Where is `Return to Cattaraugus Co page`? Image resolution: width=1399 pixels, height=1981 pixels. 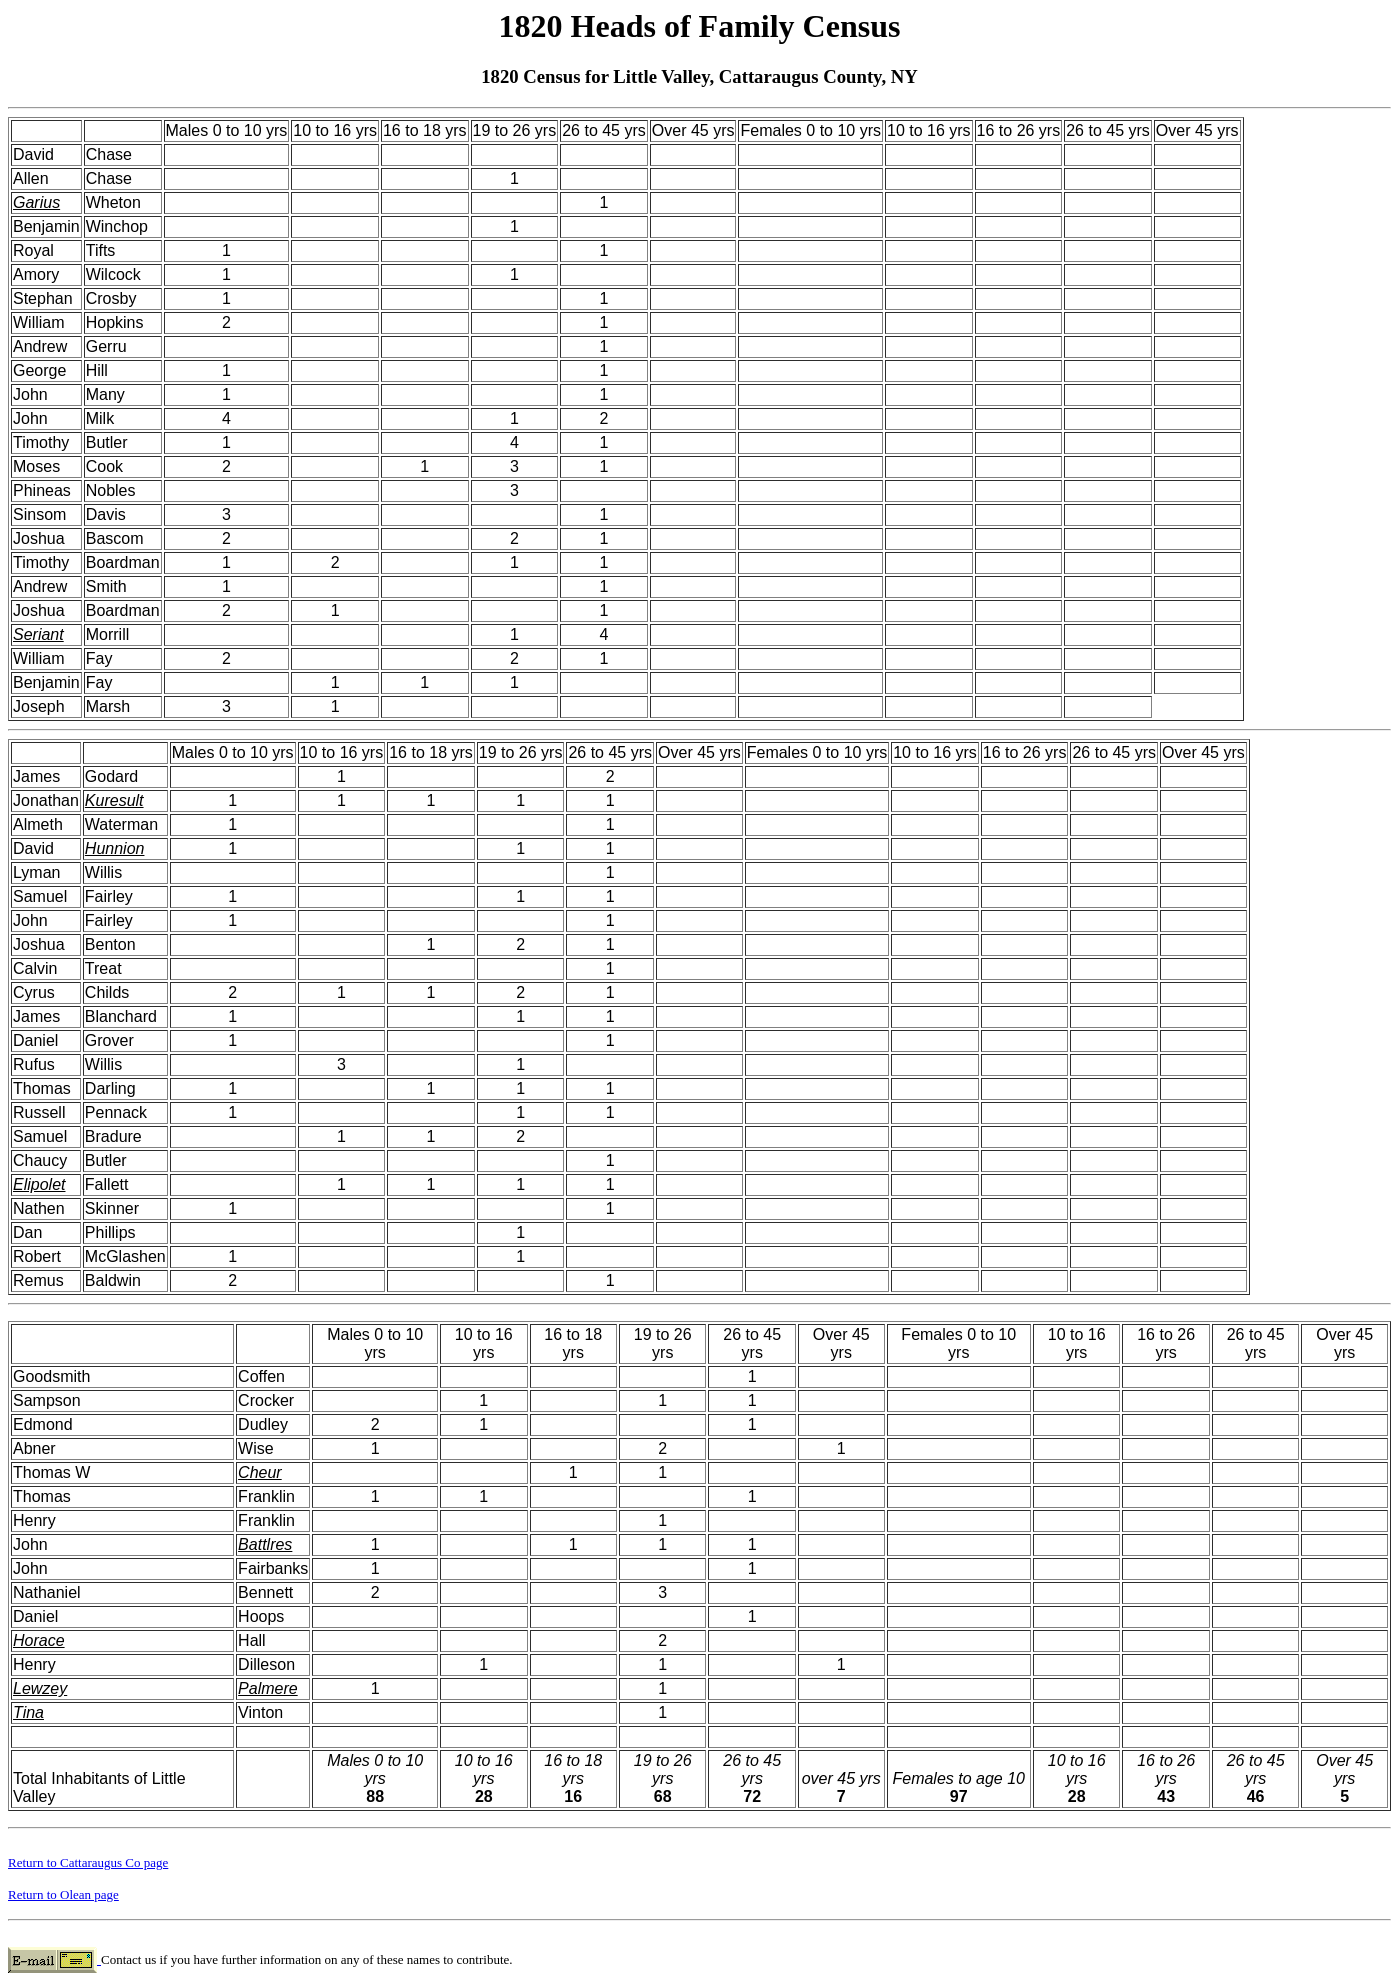 Return to Cattaraugus Co page is located at coordinates (88, 1862).